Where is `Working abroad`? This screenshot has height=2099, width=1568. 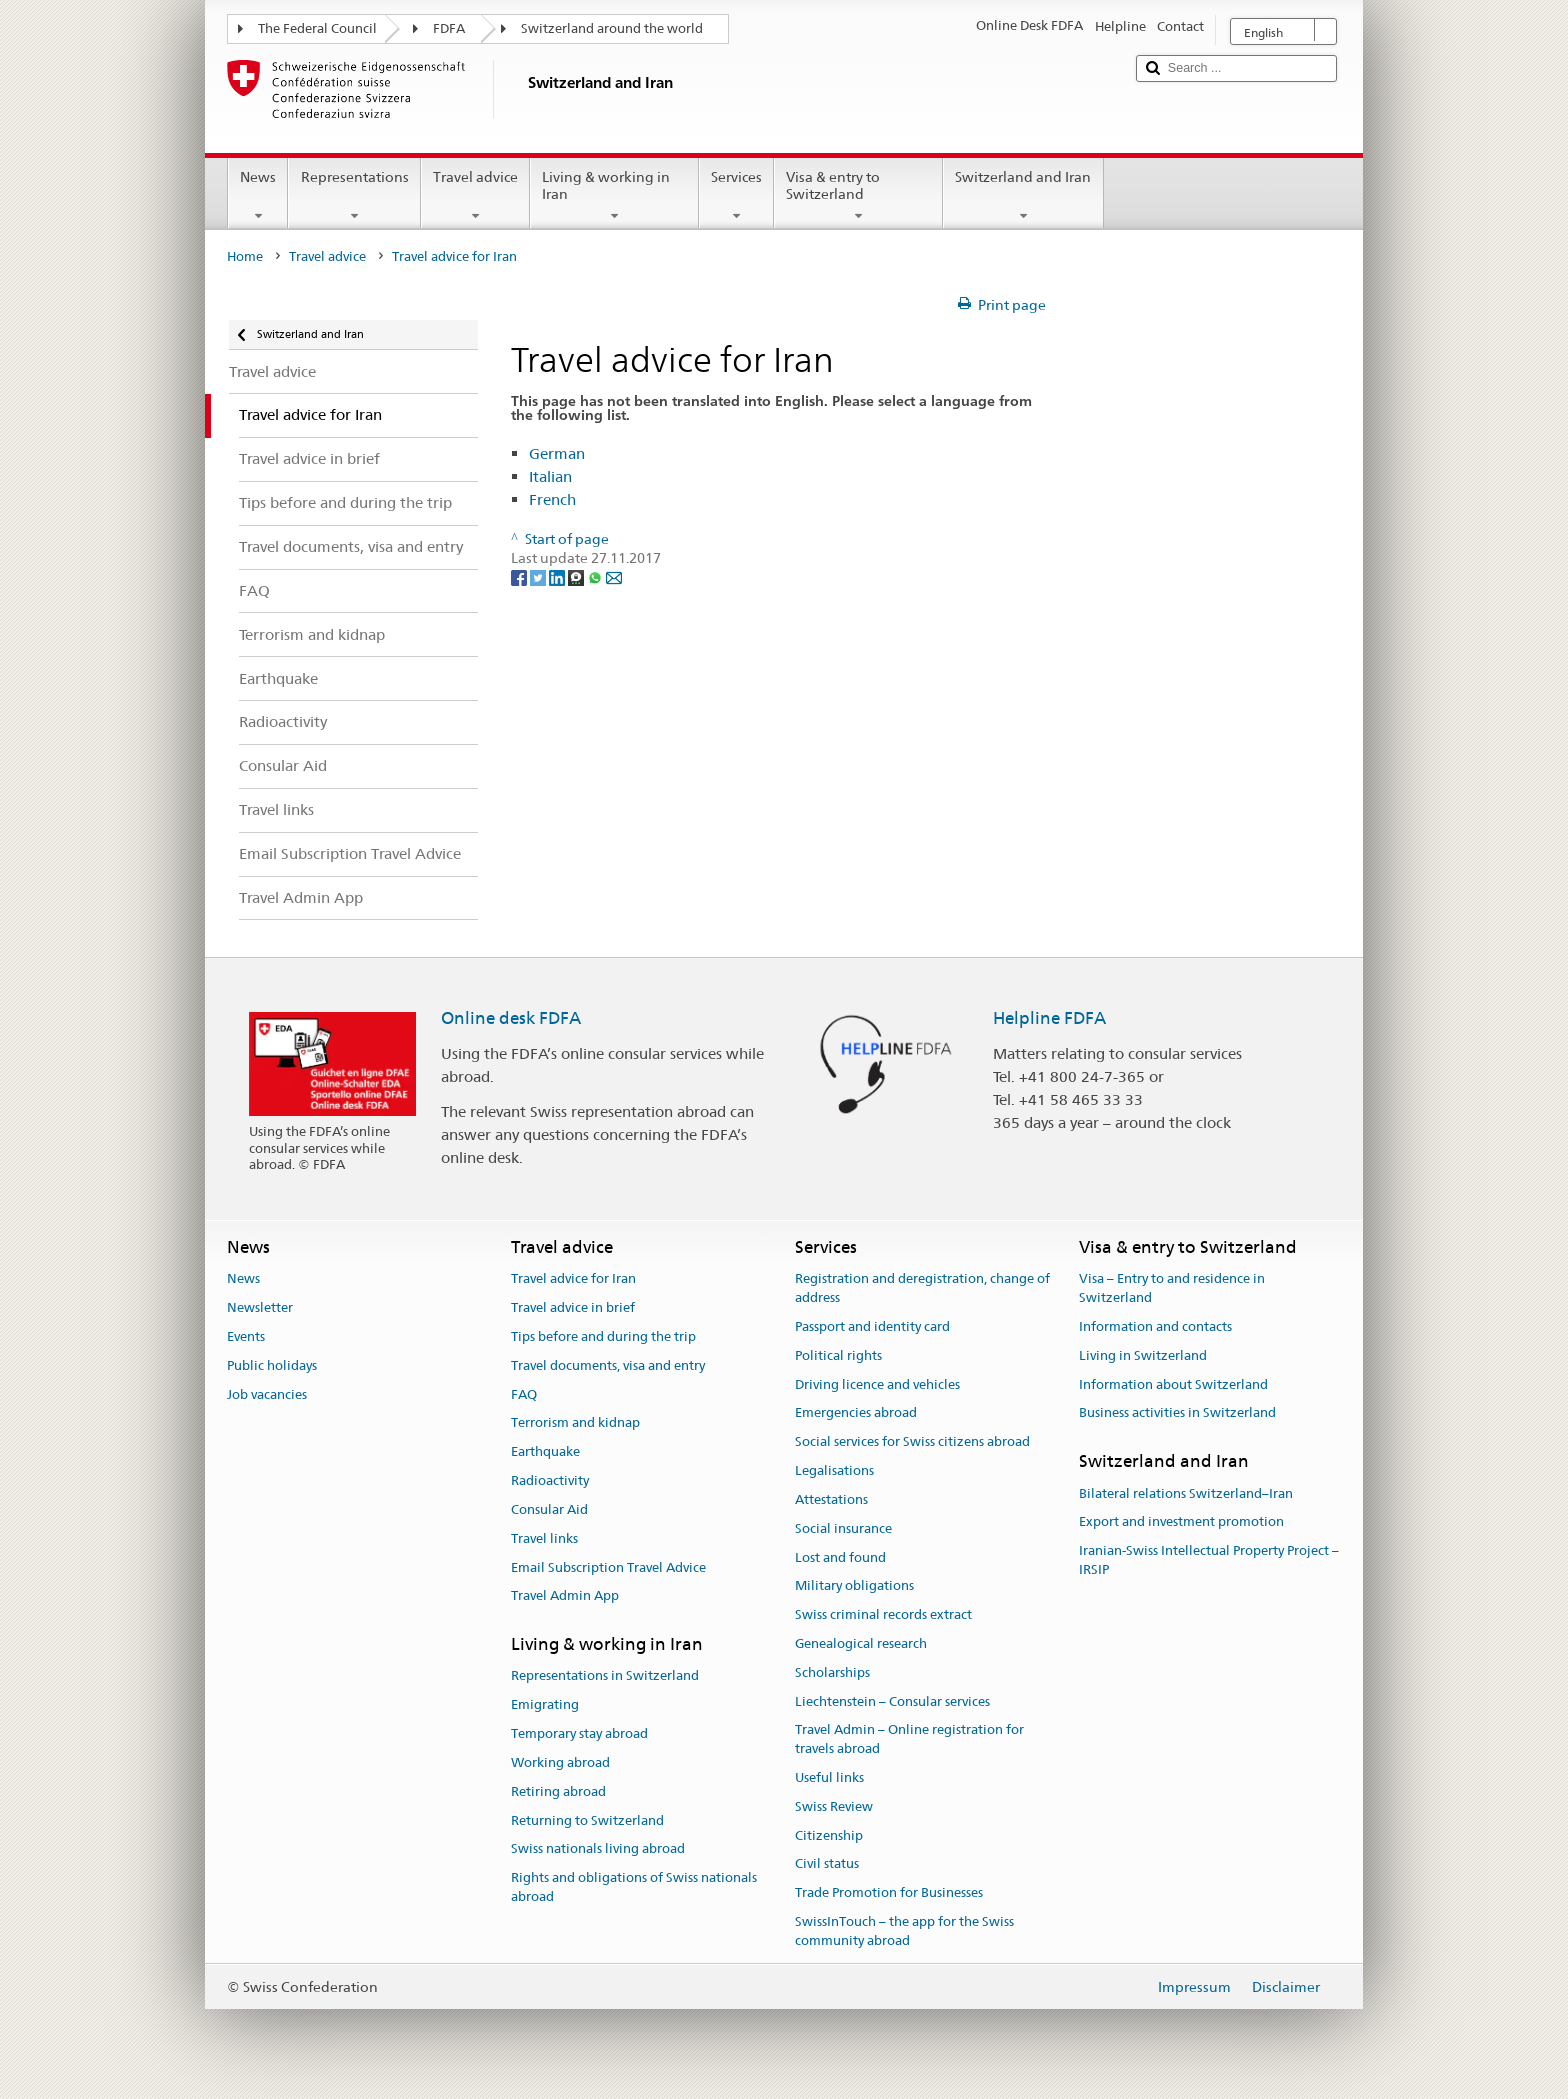
Working abroad is located at coordinates (560, 1762).